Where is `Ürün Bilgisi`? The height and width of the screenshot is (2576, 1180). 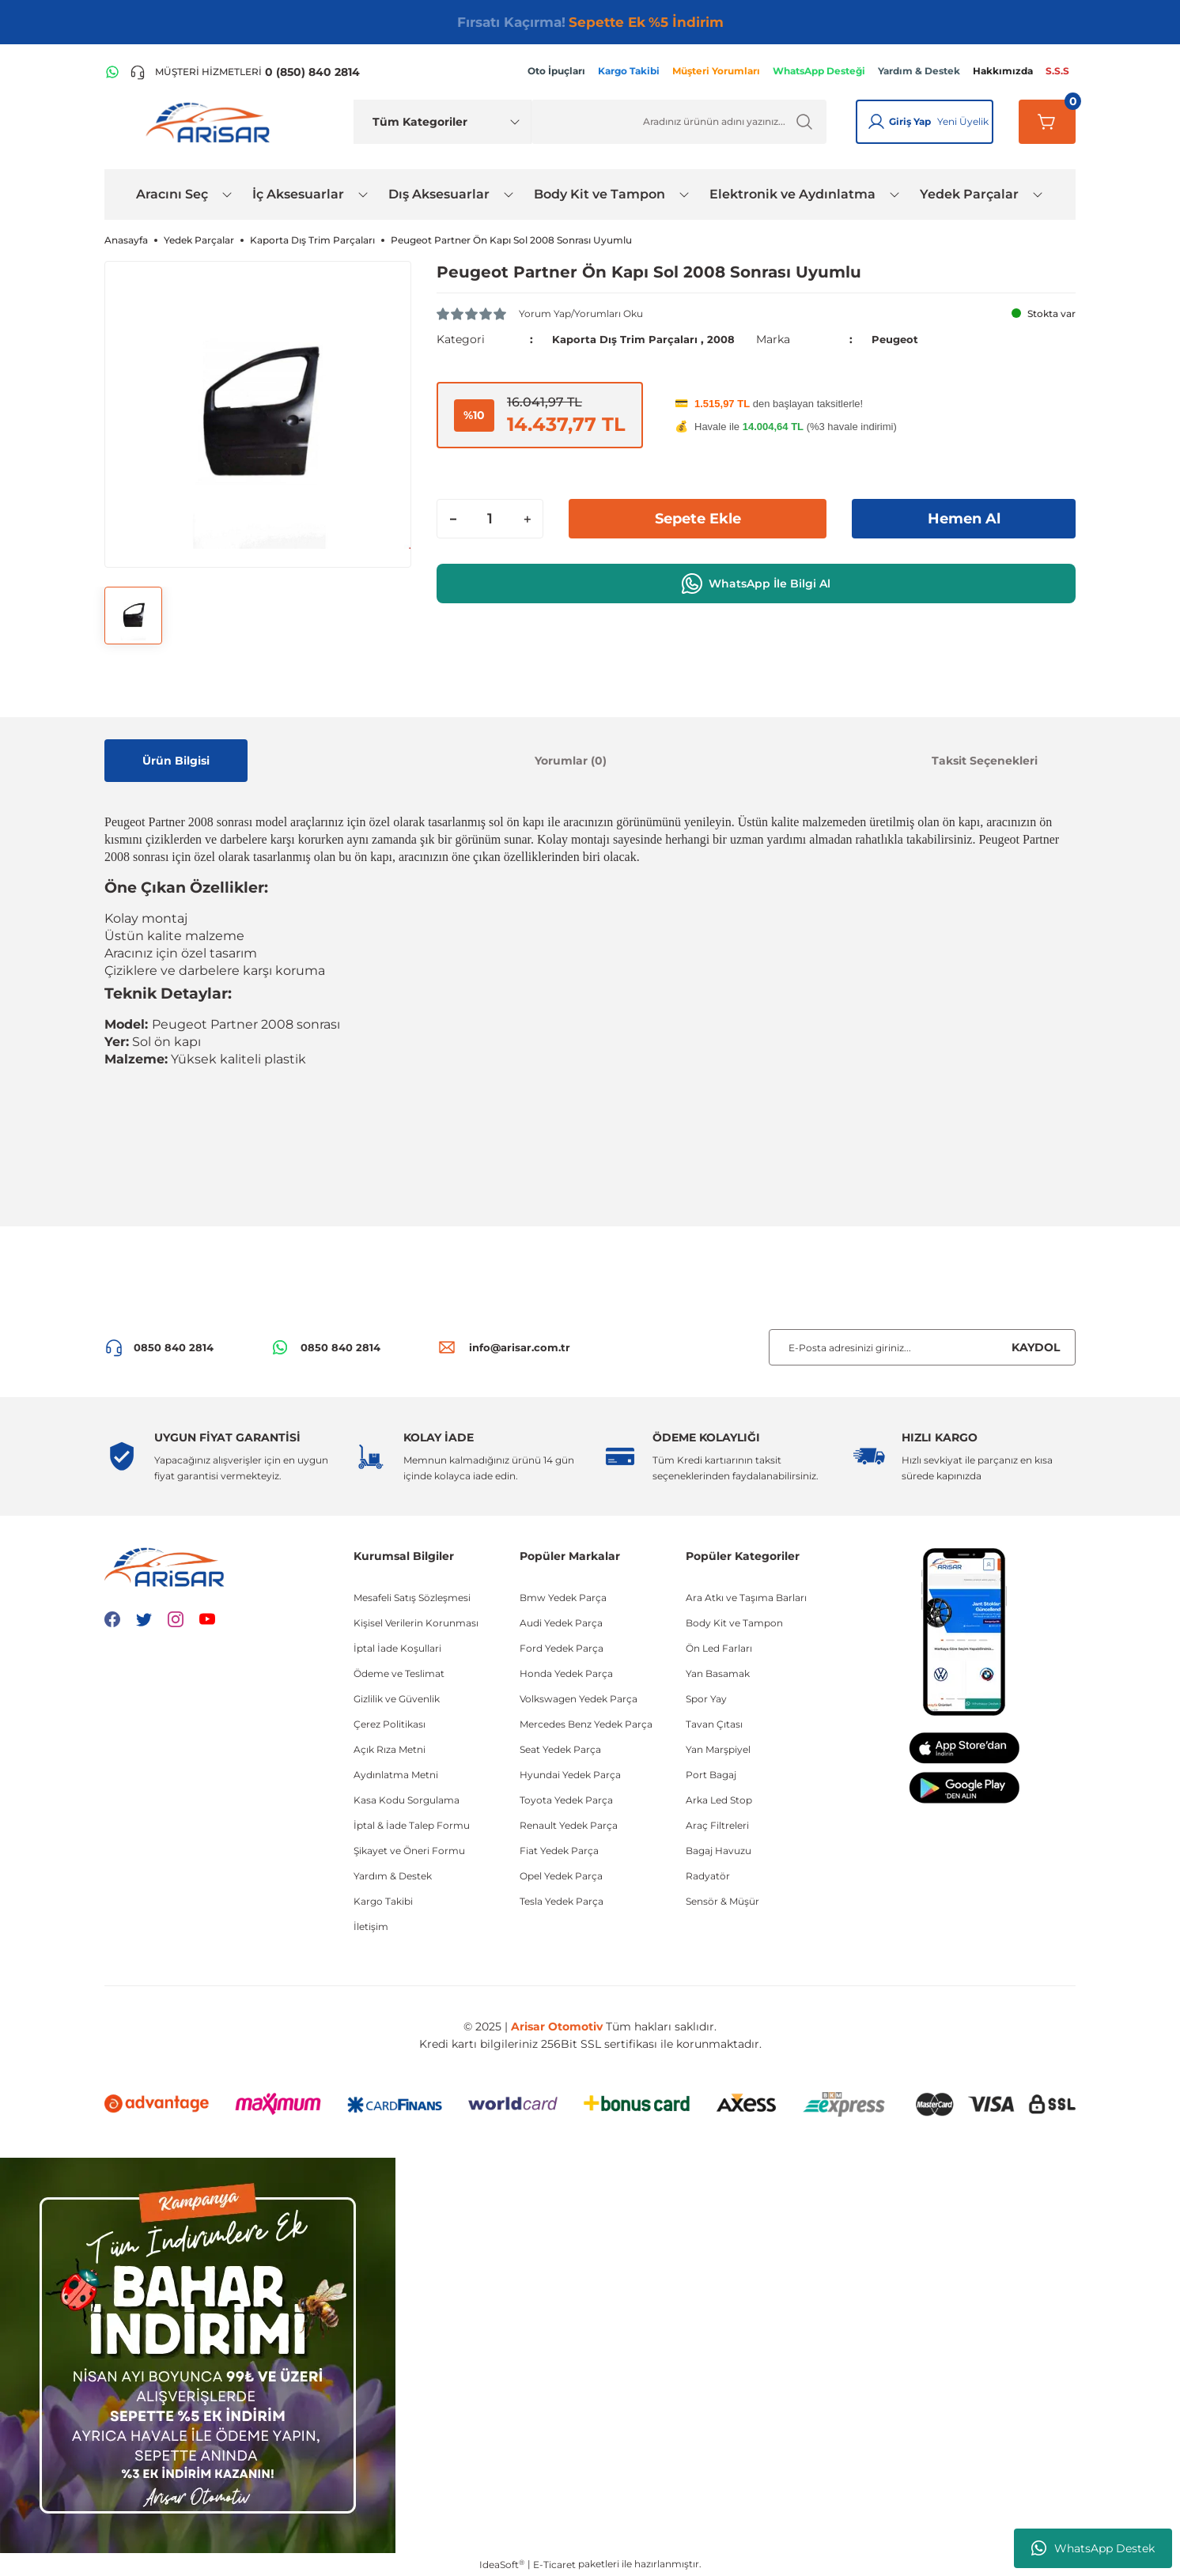 Ürün Bilgisi is located at coordinates (176, 761).